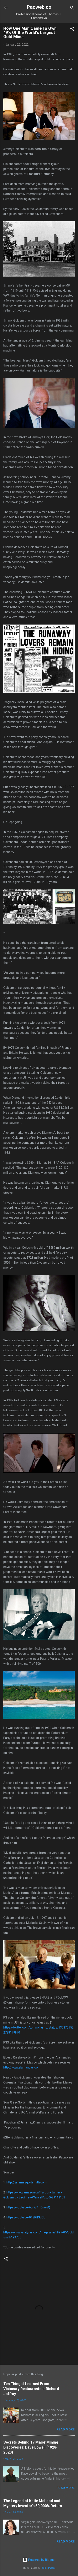 This screenshot has width=78, height=2576. What do you see at coordinates (22, 2067) in the screenshot?
I see `http://www.alamandas.com` at bounding box center [22, 2067].